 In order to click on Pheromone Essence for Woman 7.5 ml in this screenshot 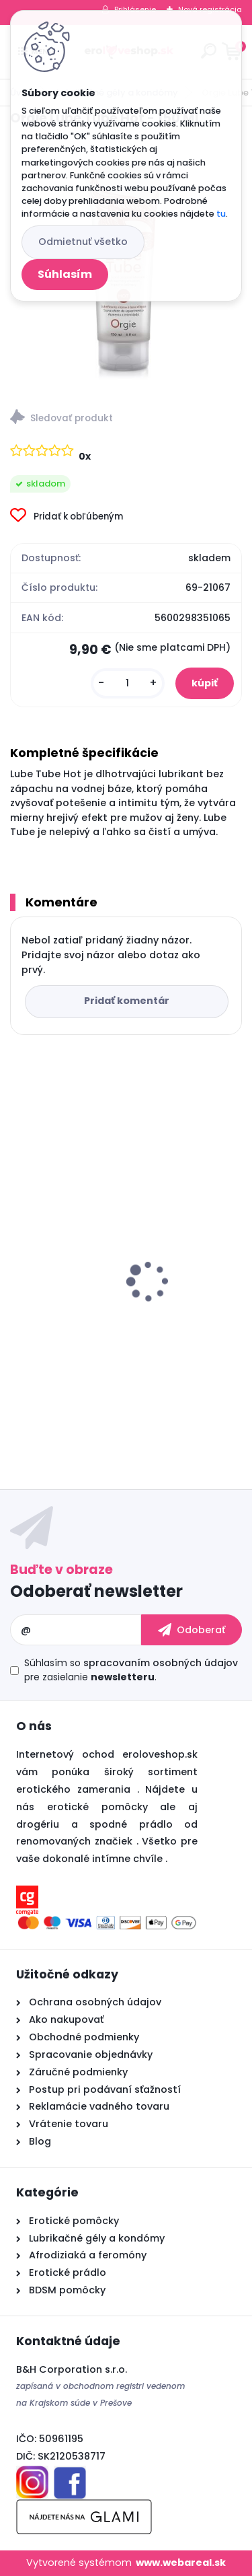, I will do `click(118, 1313)`.